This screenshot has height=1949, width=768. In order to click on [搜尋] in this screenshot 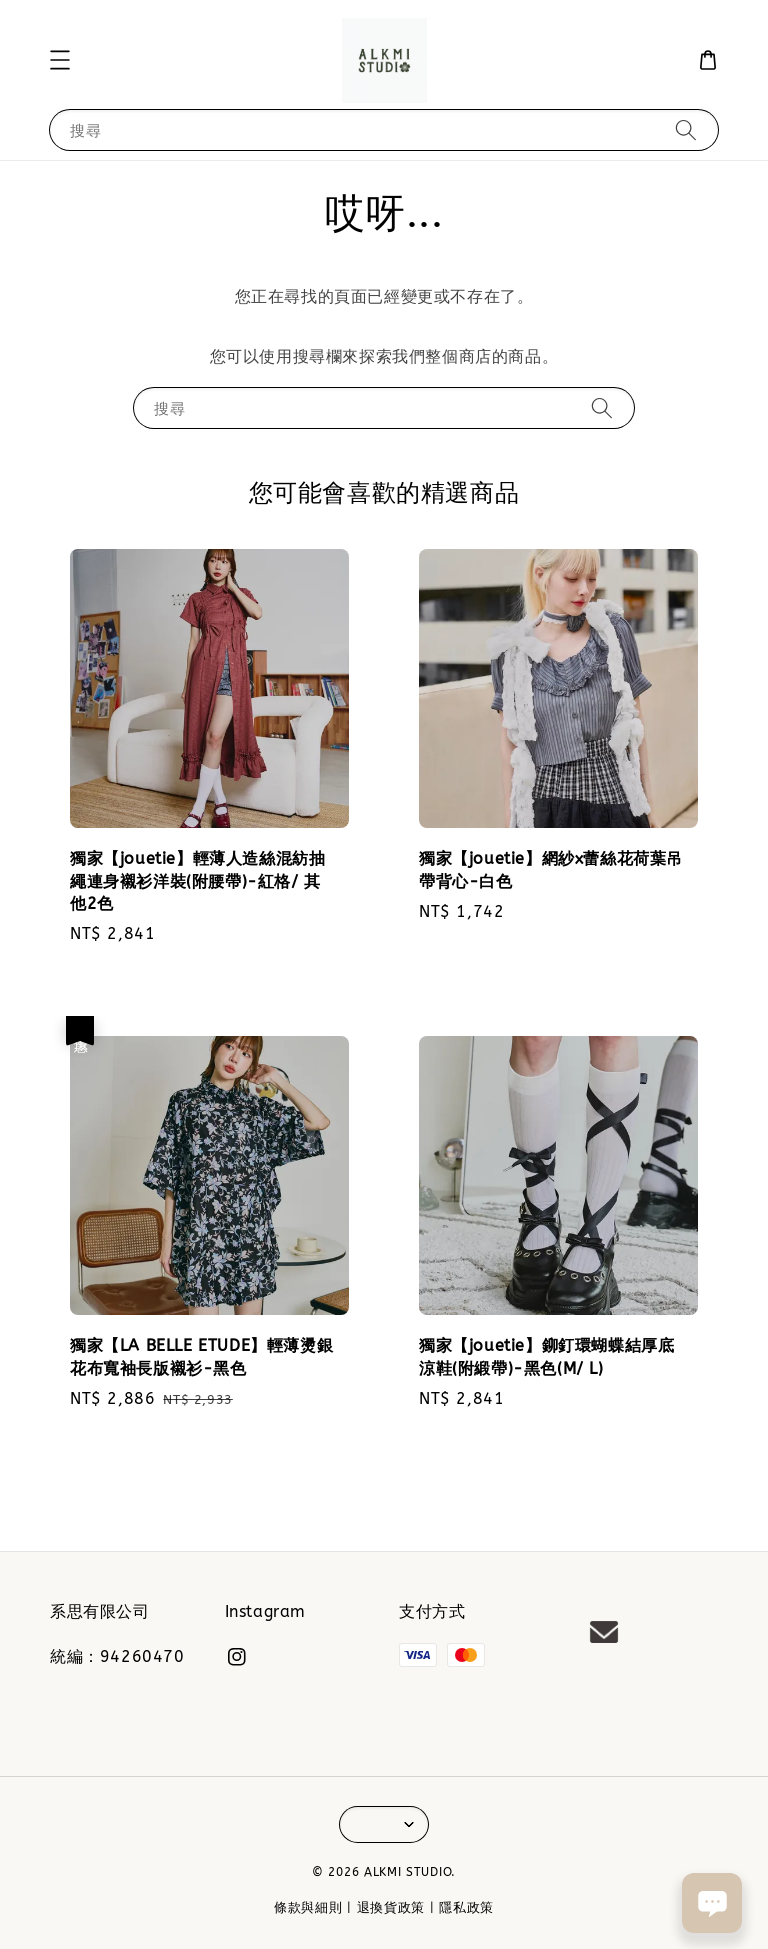, I will do `click(686, 129)`.